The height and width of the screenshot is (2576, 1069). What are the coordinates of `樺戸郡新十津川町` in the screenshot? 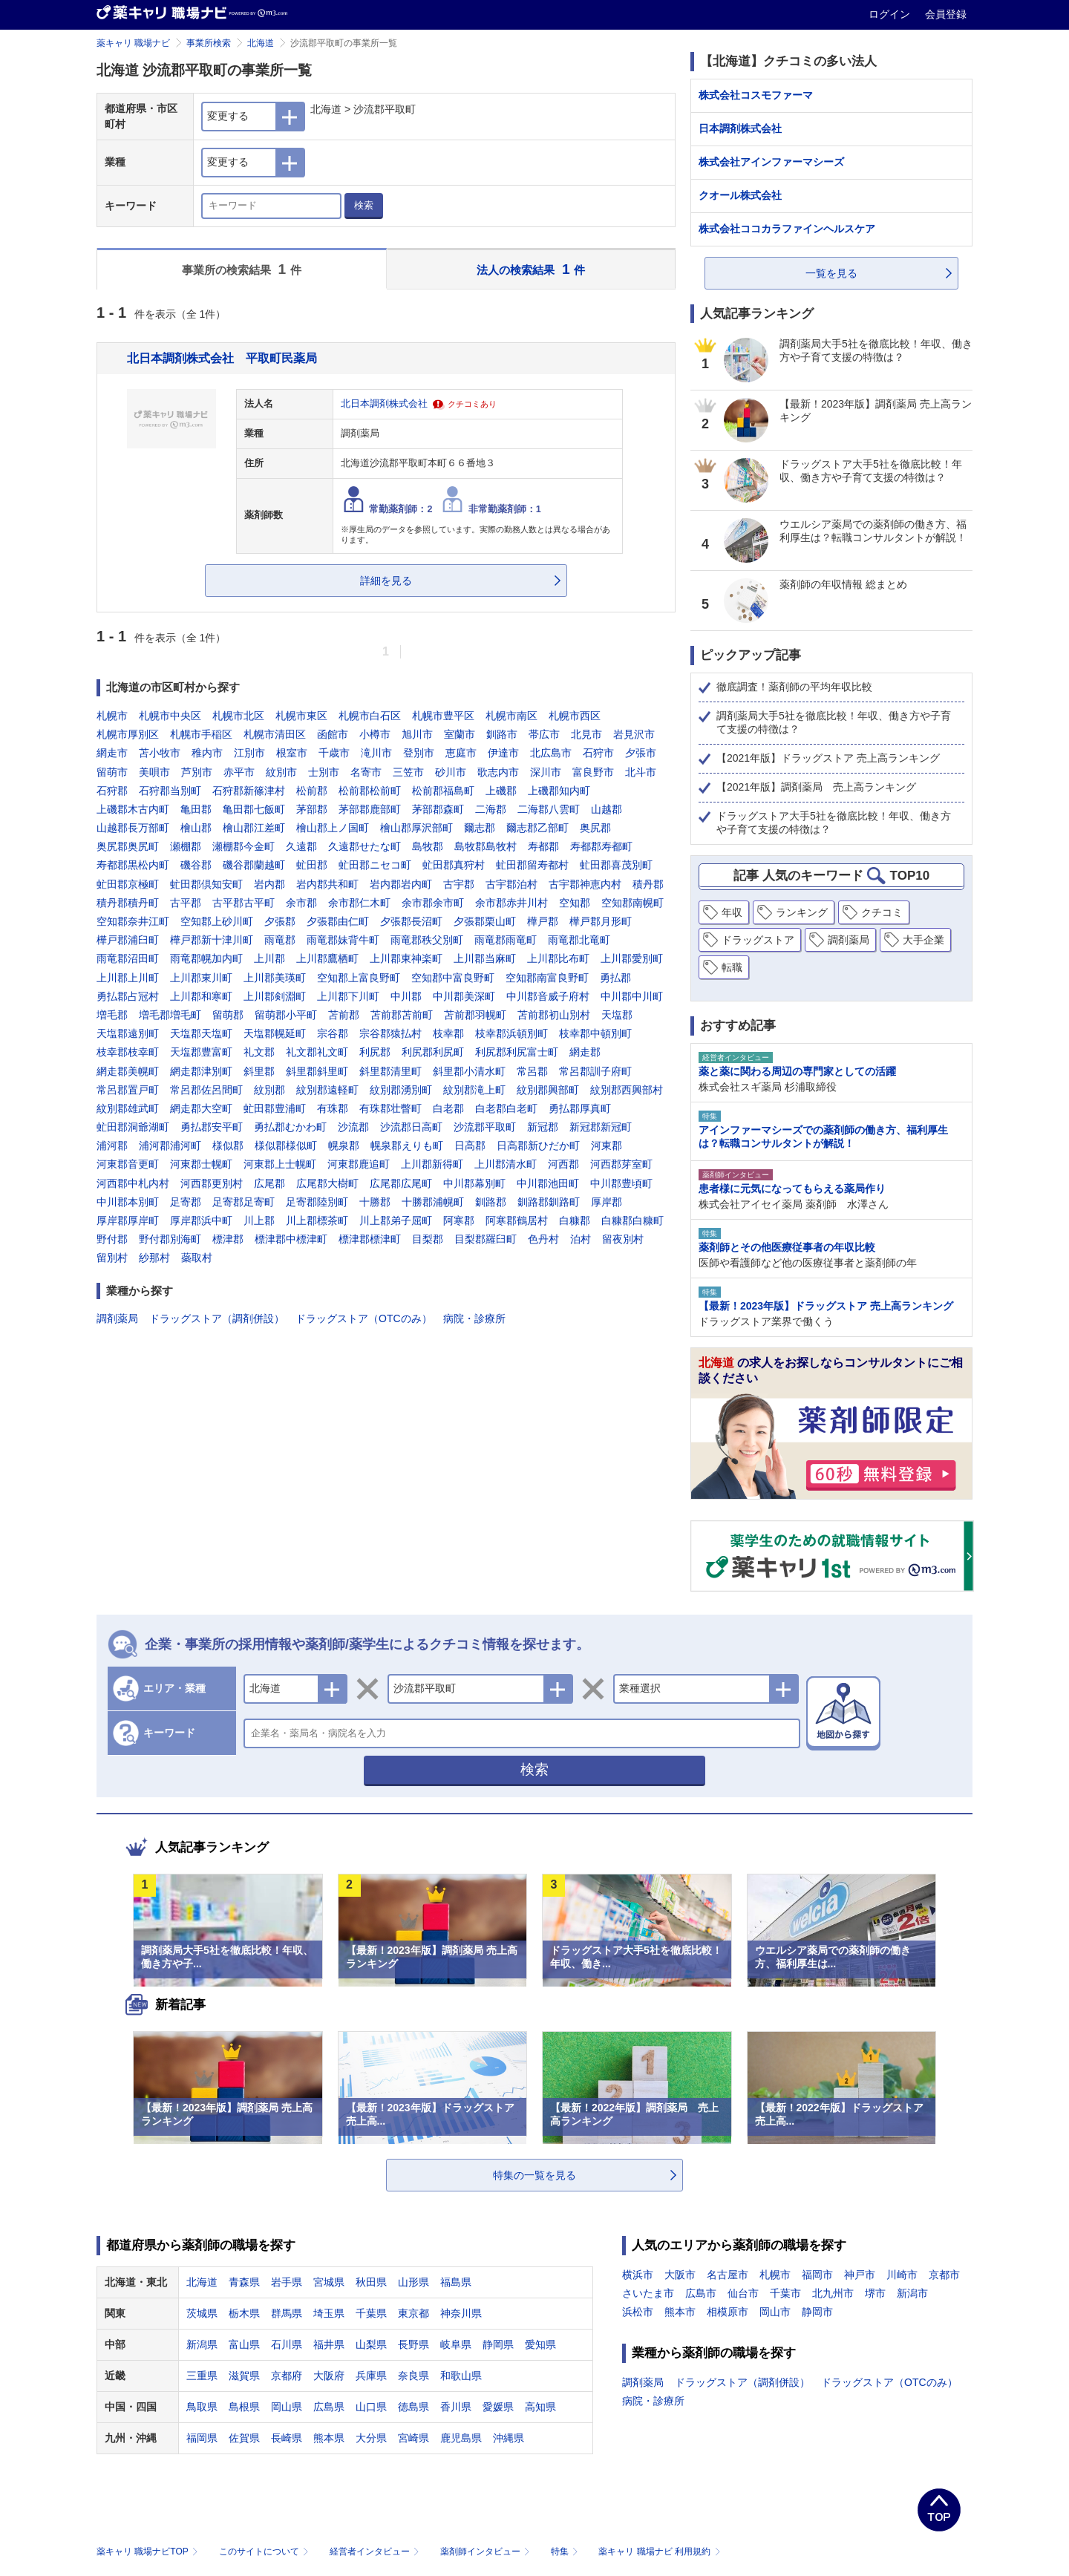 It's located at (211, 940).